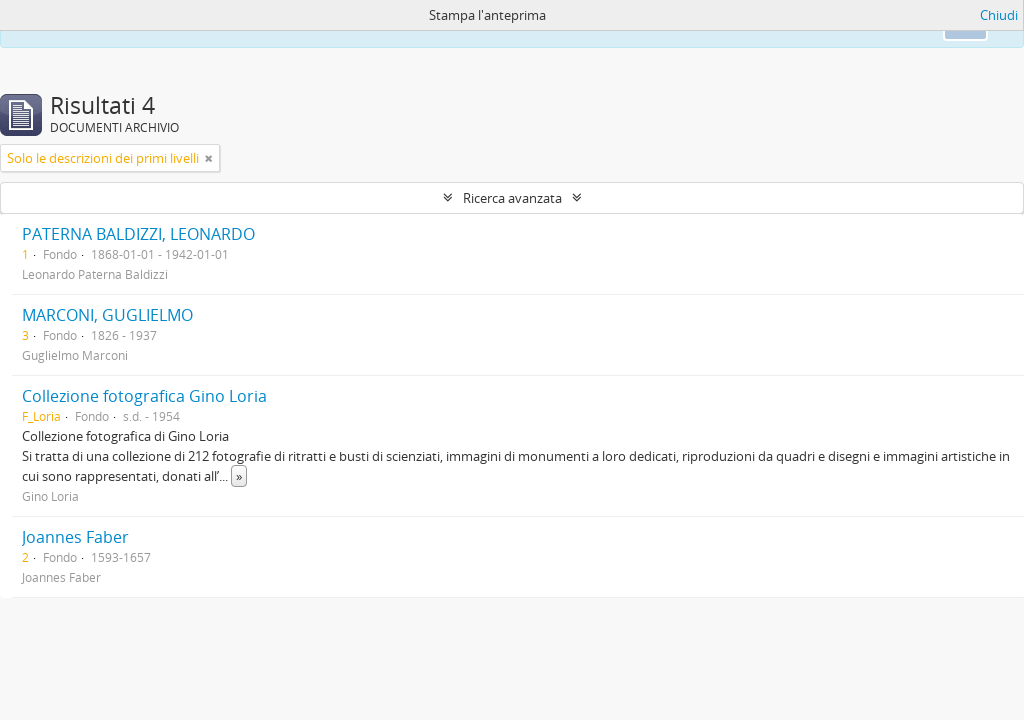 This screenshot has width=1024, height=720. Describe the element at coordinates (75, 537) in the screenshot. I see `Joannes Faber` at that location.